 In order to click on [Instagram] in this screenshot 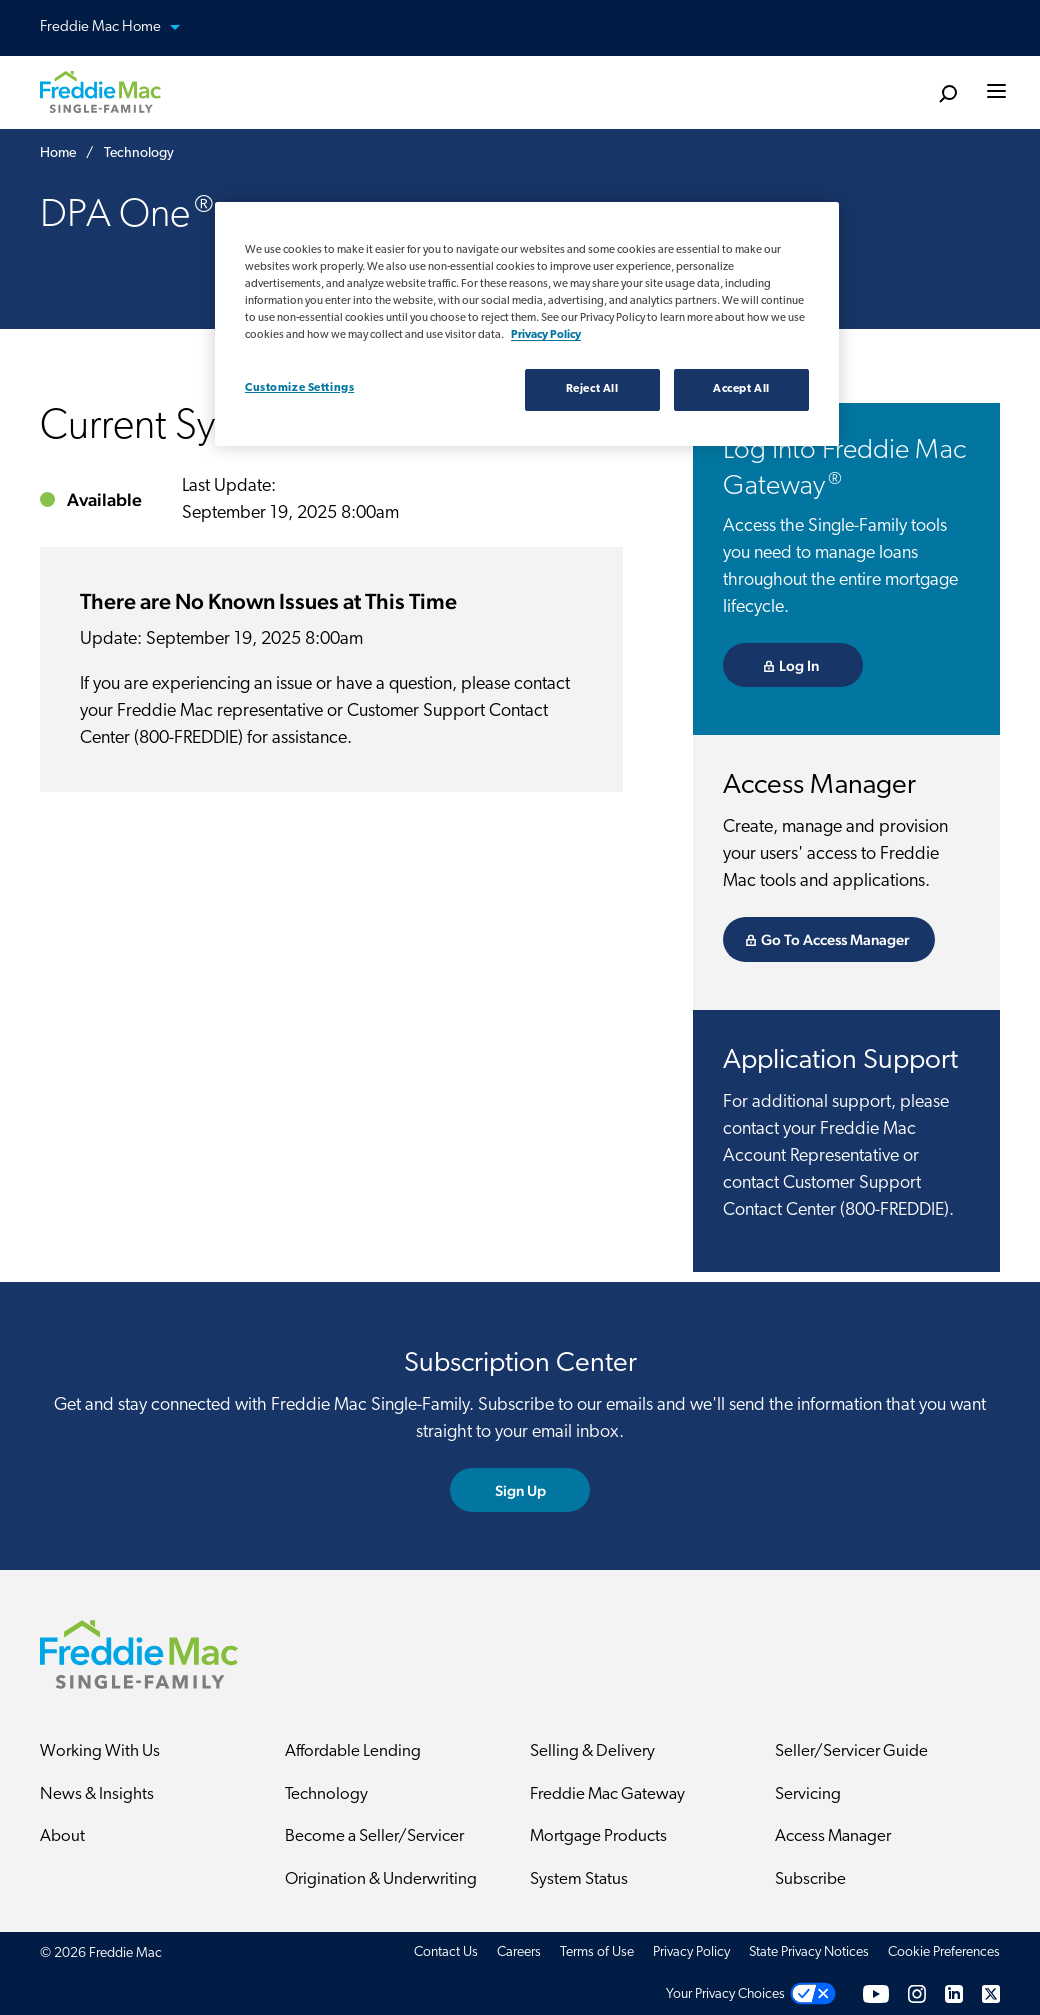, I will do `click(917, 1994)`.